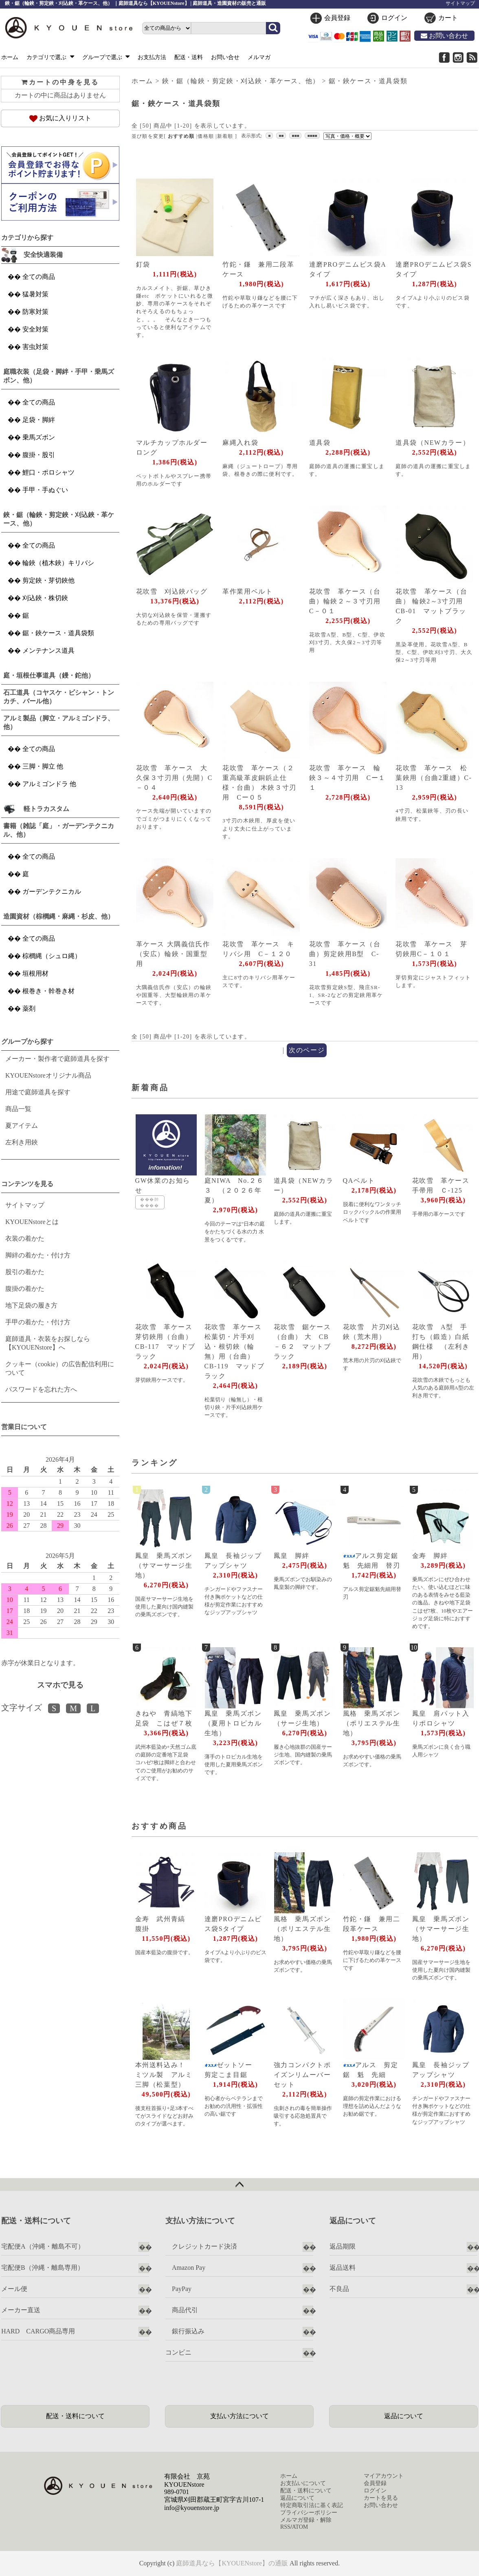  I want to click on 書籍（雑誌「庭」・ガーデンテクニカル、他）, so click(58, 830).